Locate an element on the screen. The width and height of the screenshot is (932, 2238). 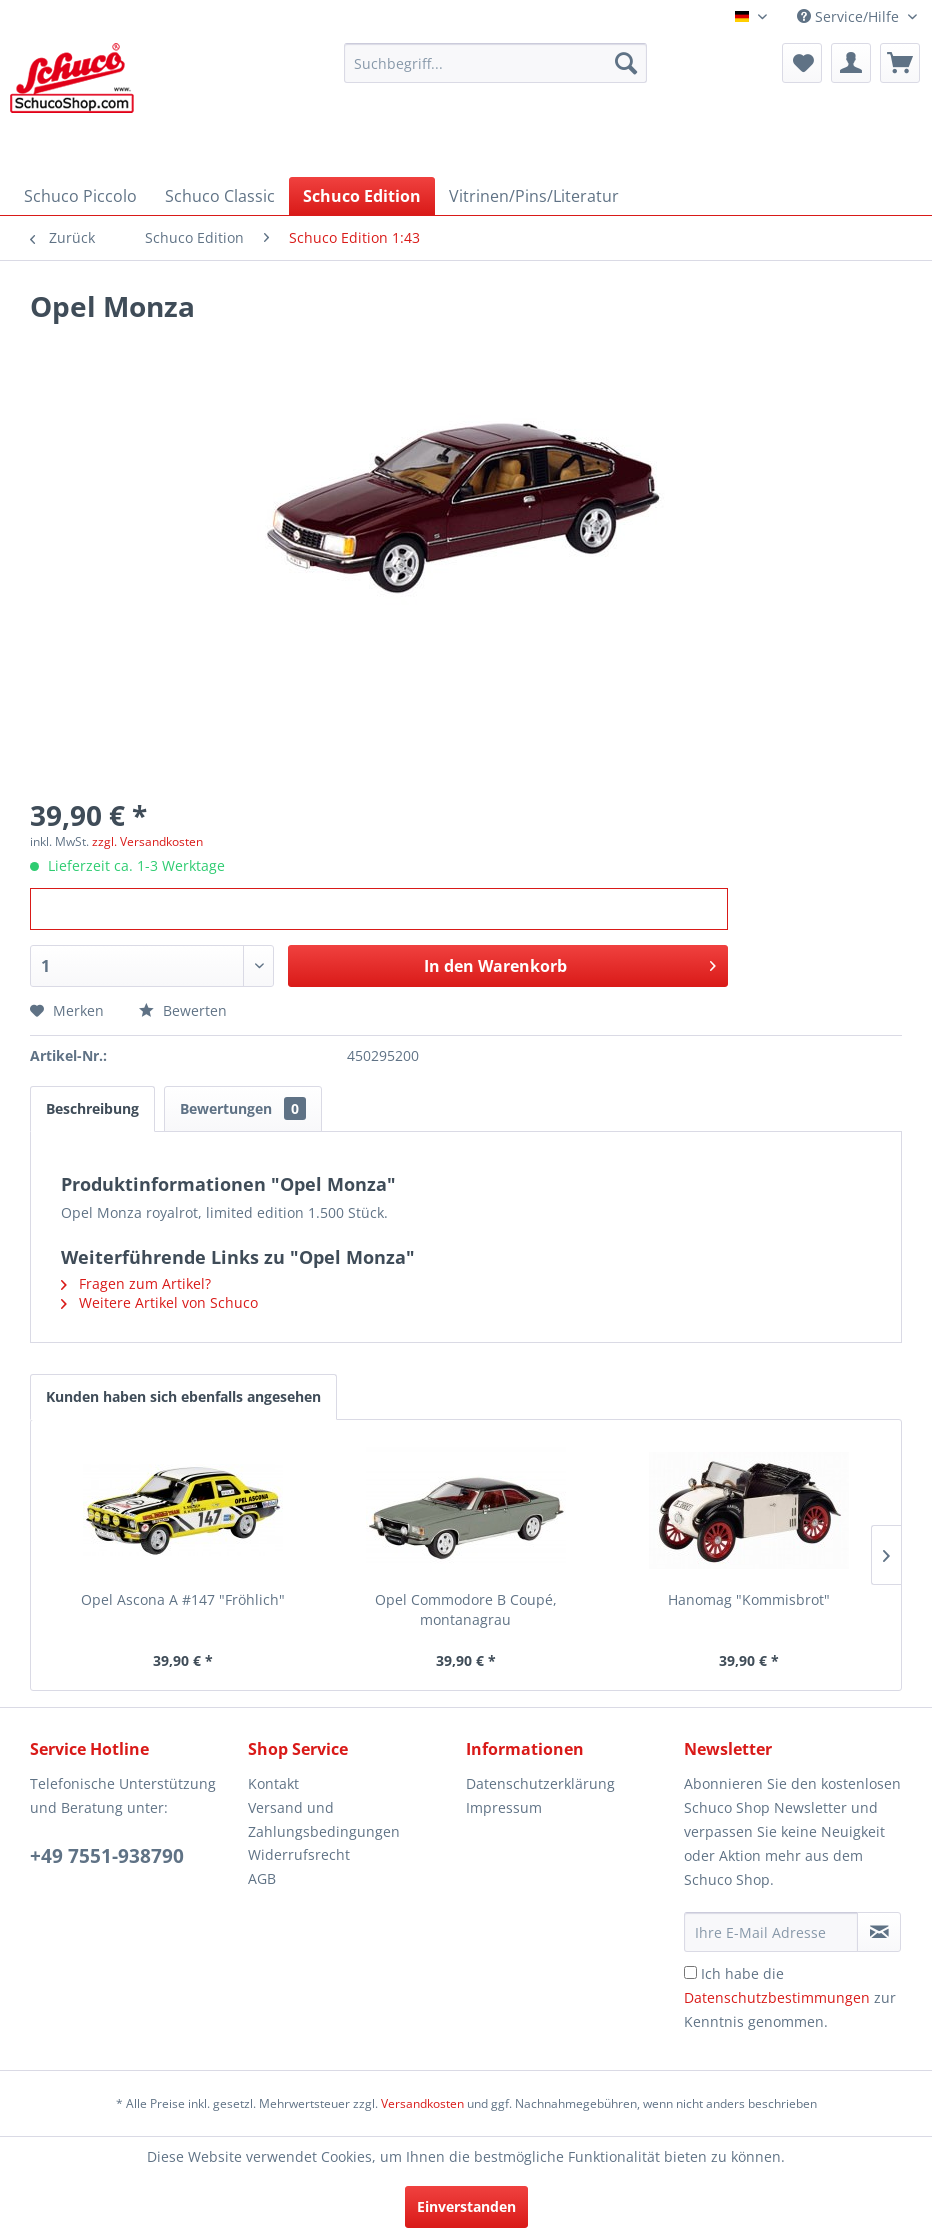
Ich habe die zur Kenntnis genommen. is located at coordinates (790, 1997).